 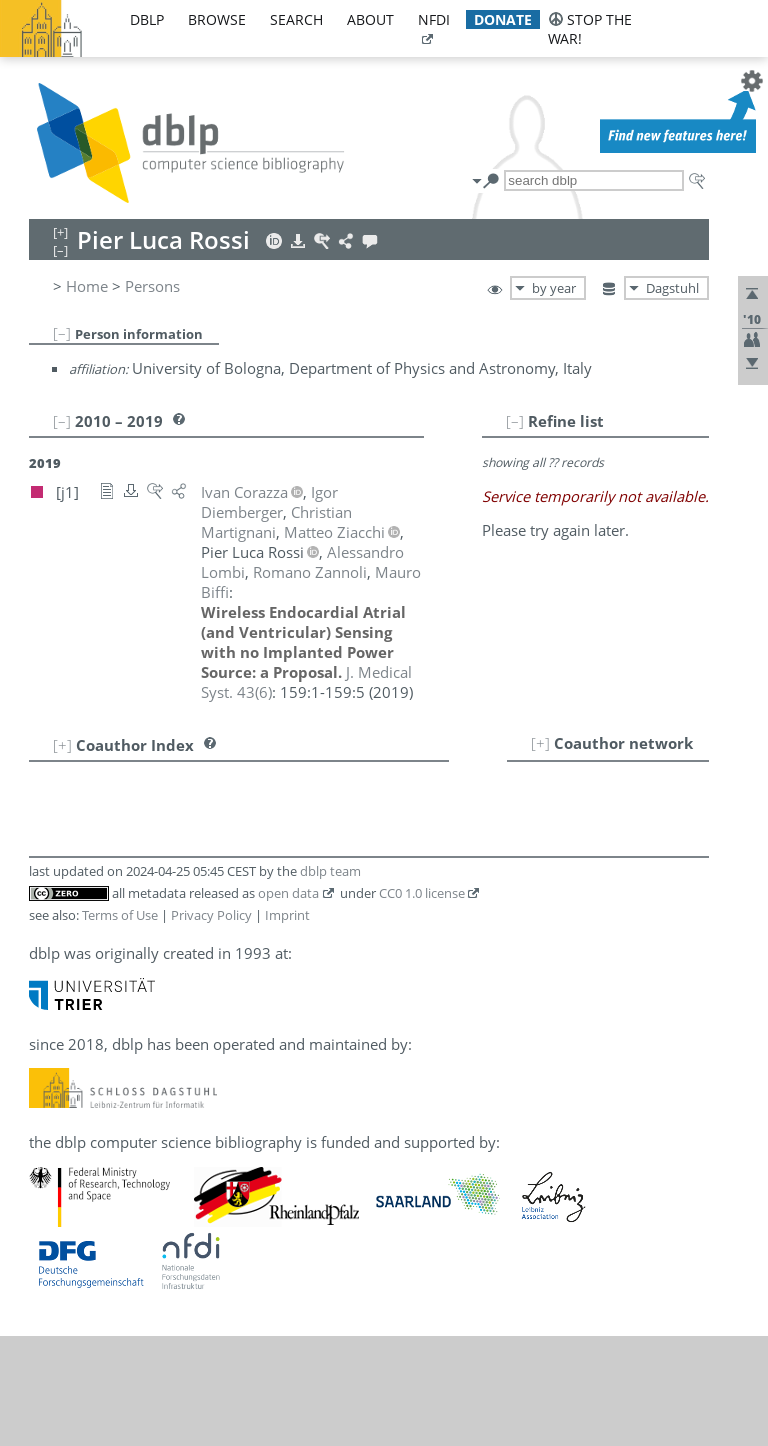 What do you see at coordinates (120, 915) in the screenshot?
I see `Terms of Use` at bounding box center [120, 915].